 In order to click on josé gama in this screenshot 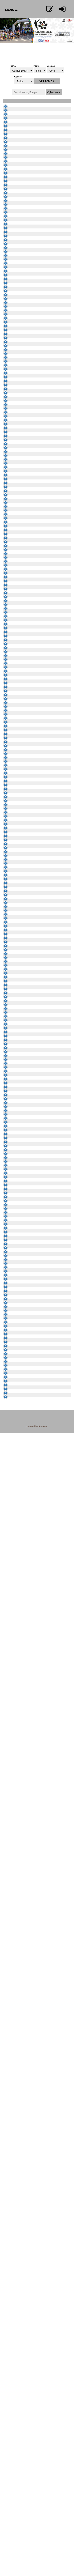, I will do `click(34, 2010)`.